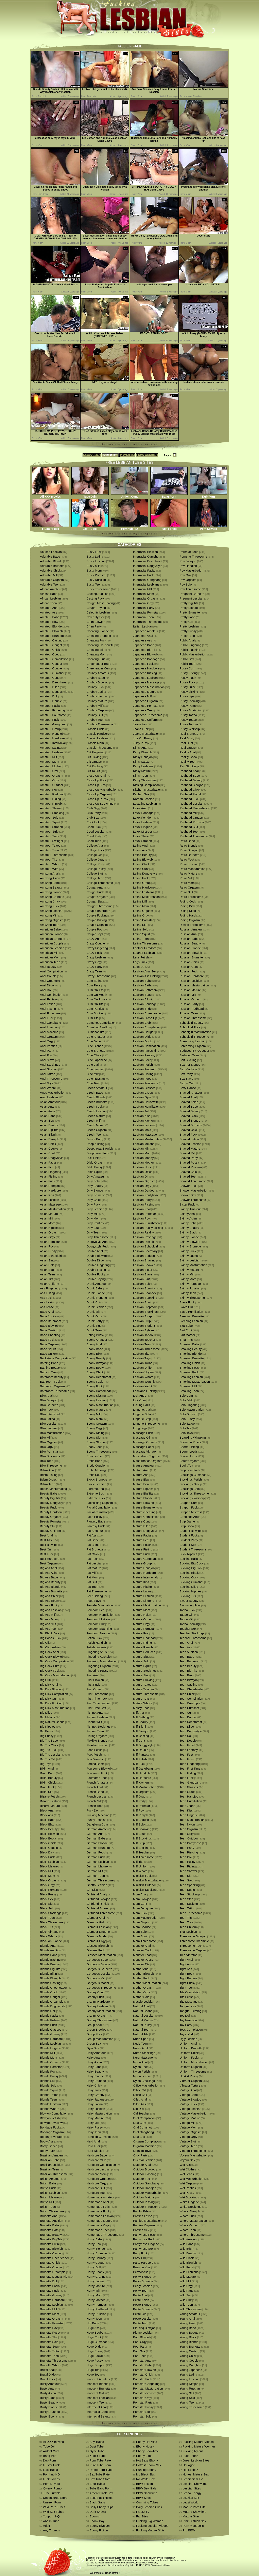  I want to click on Wild Sex Tubes, so click(53, 2511).